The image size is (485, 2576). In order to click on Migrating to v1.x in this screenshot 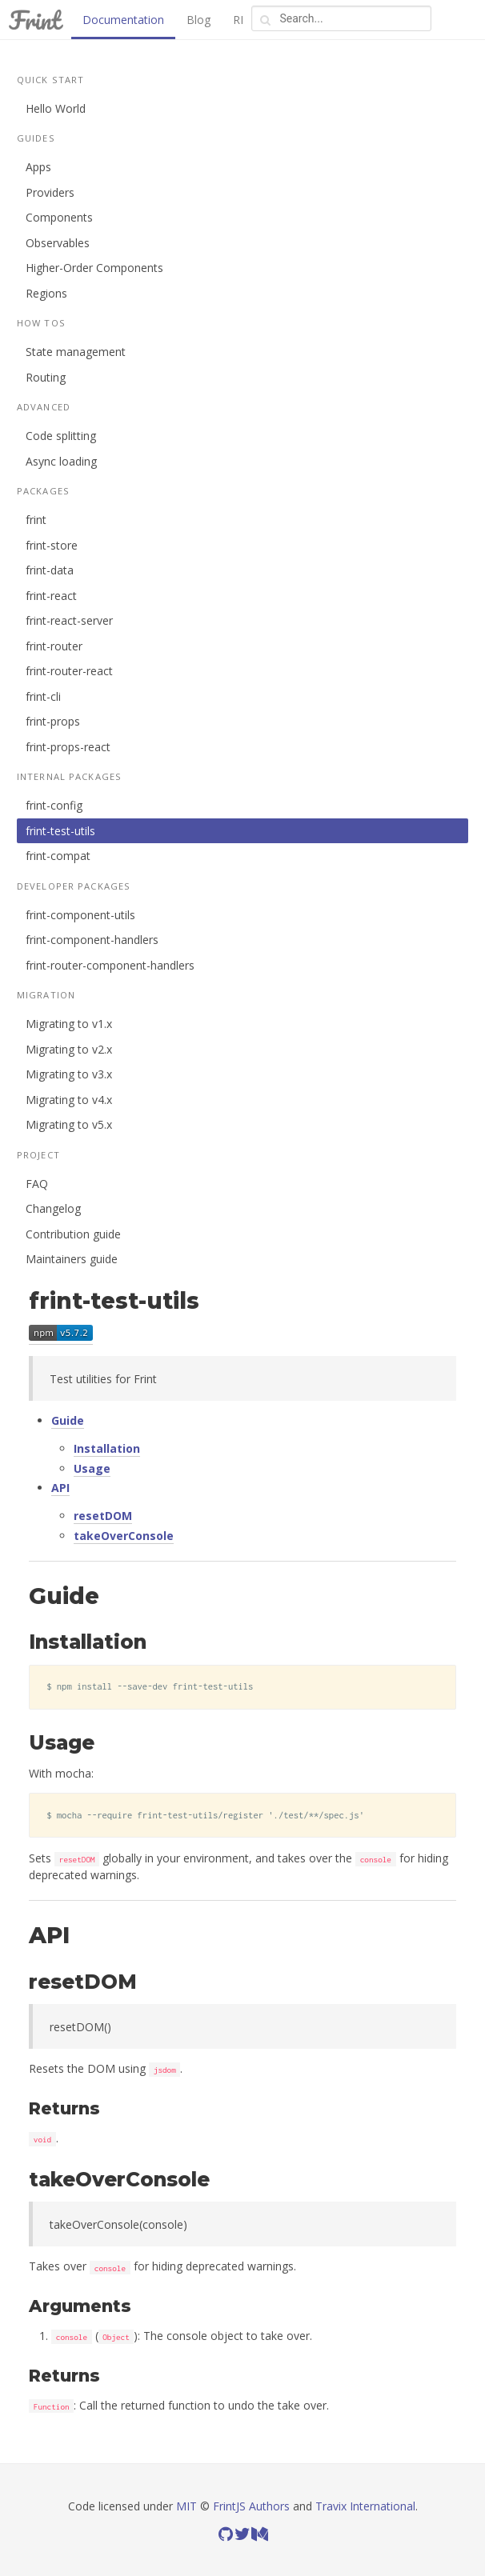, I will do `click(69, 1023)`.